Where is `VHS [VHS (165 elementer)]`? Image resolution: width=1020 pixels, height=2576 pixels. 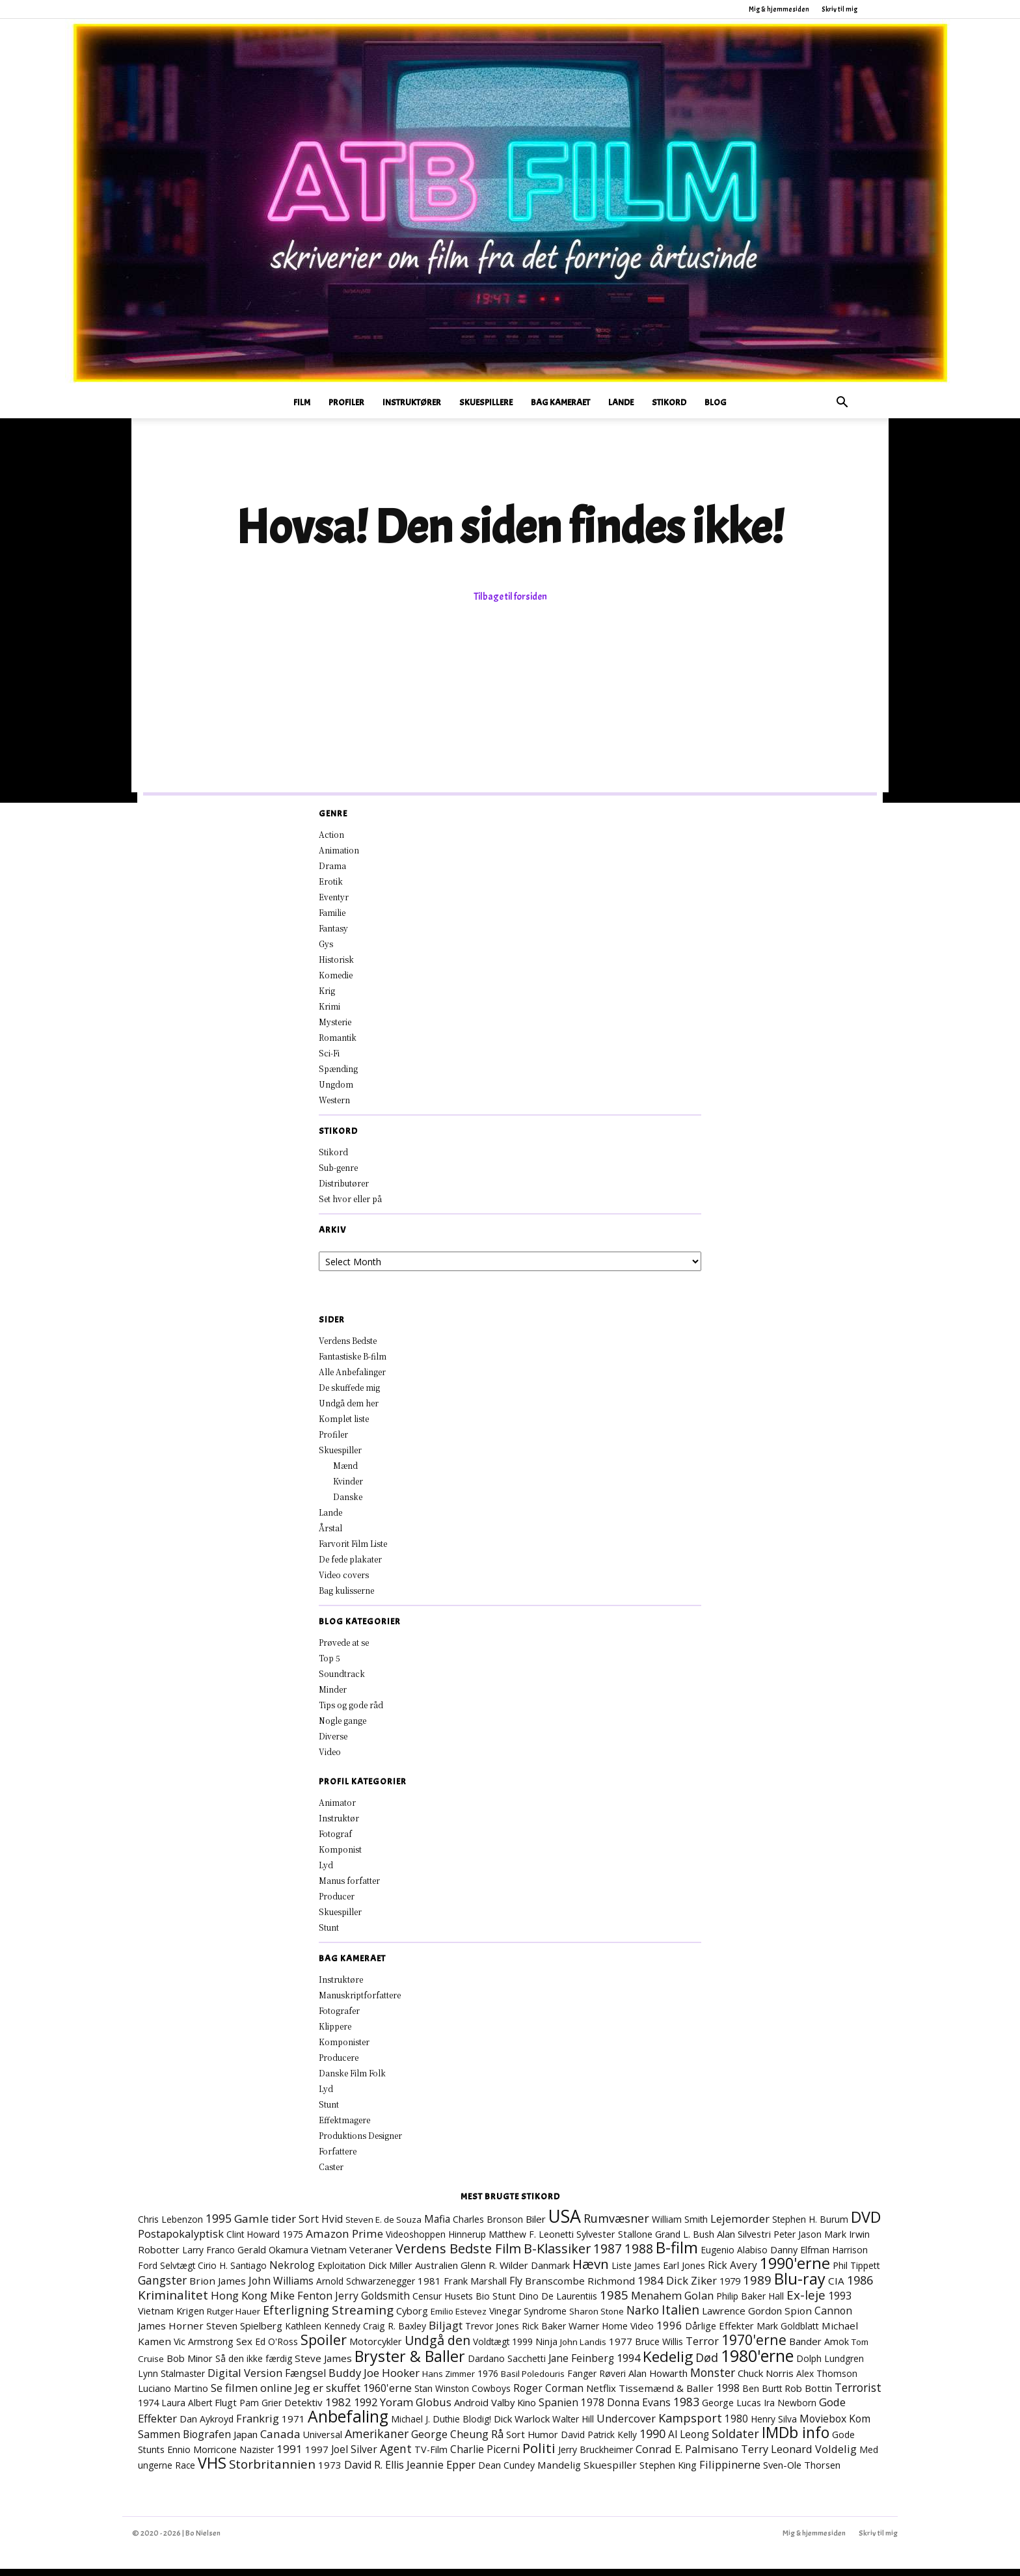
VHS [VHS (165 elementer)] is located at coordinates (212, 2470).